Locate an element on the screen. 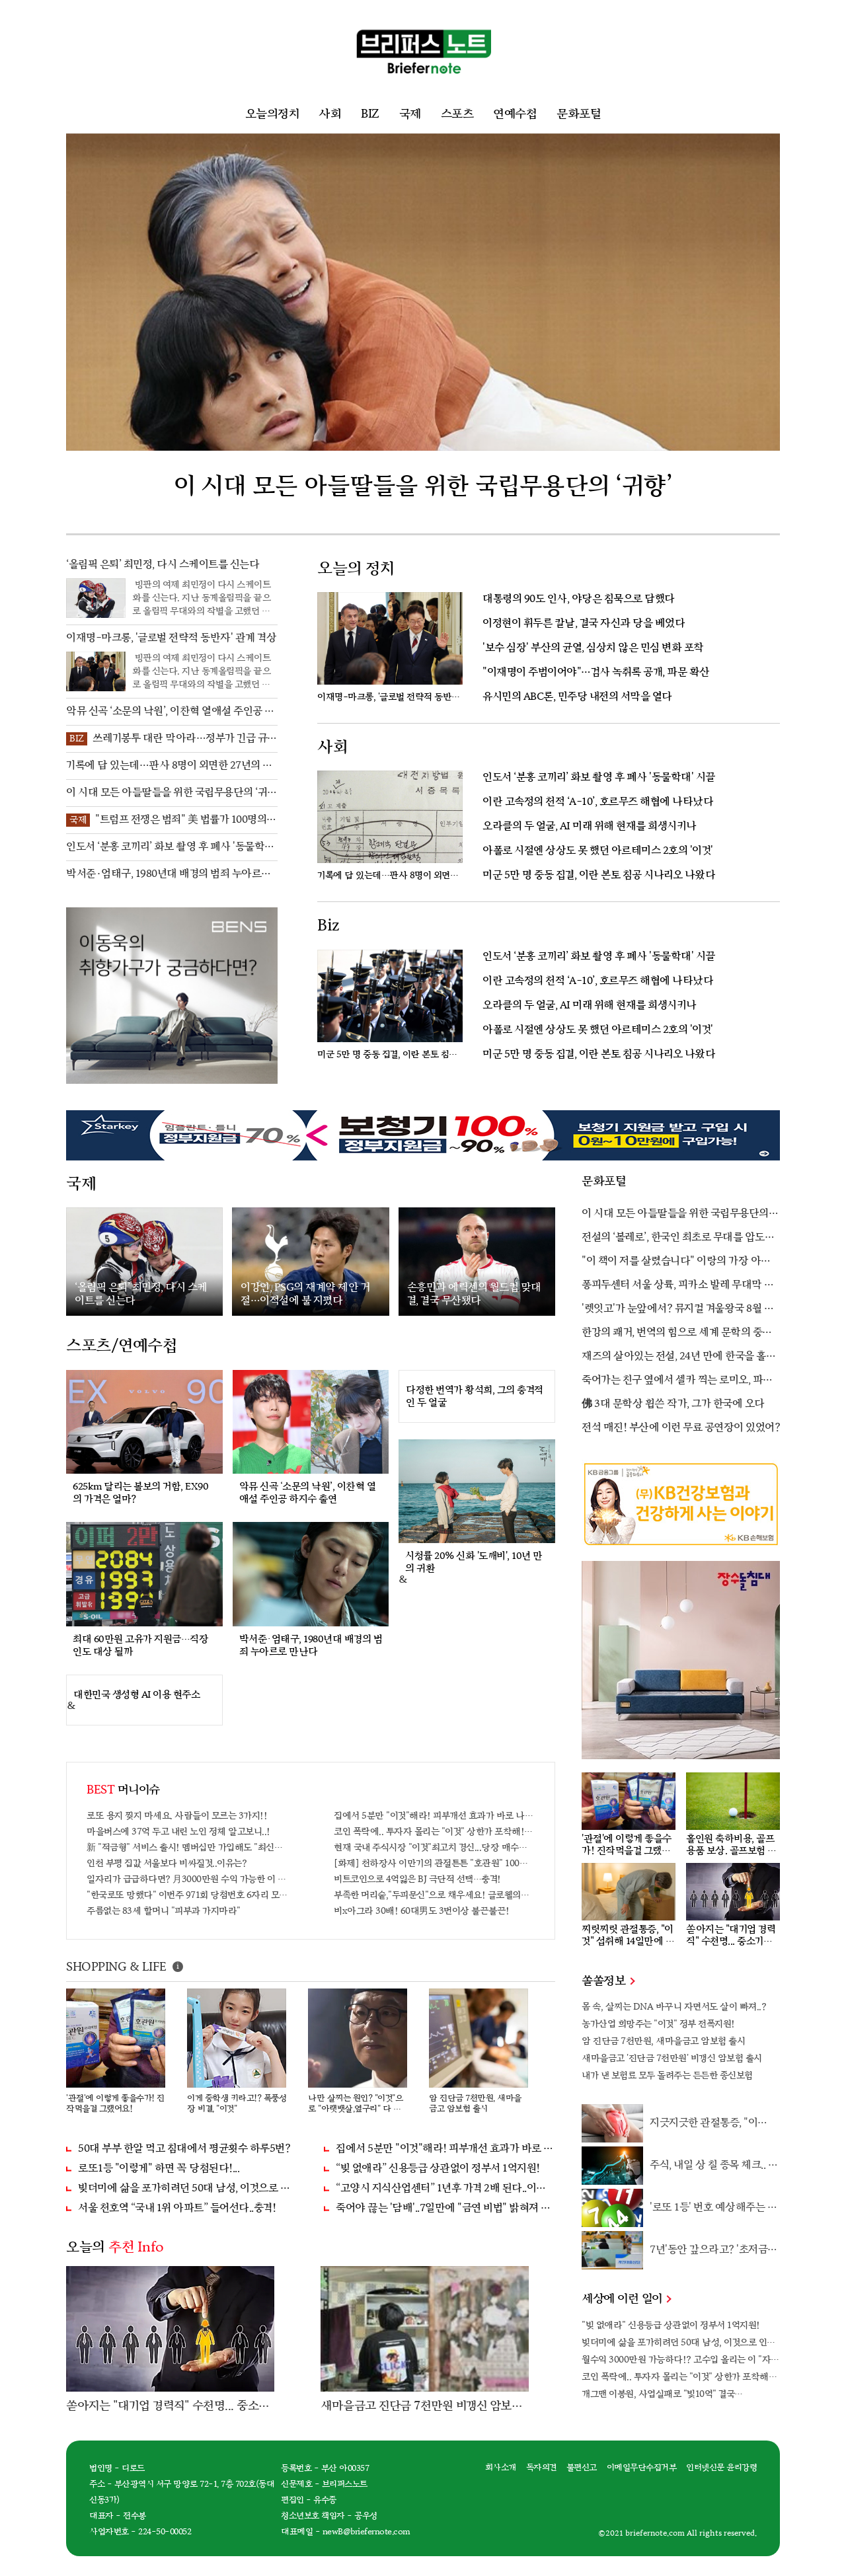  미군 5만 명 중동 집결, 이란 본토 침공 시나리오 나왔다 is located at coordinates (598, 875).